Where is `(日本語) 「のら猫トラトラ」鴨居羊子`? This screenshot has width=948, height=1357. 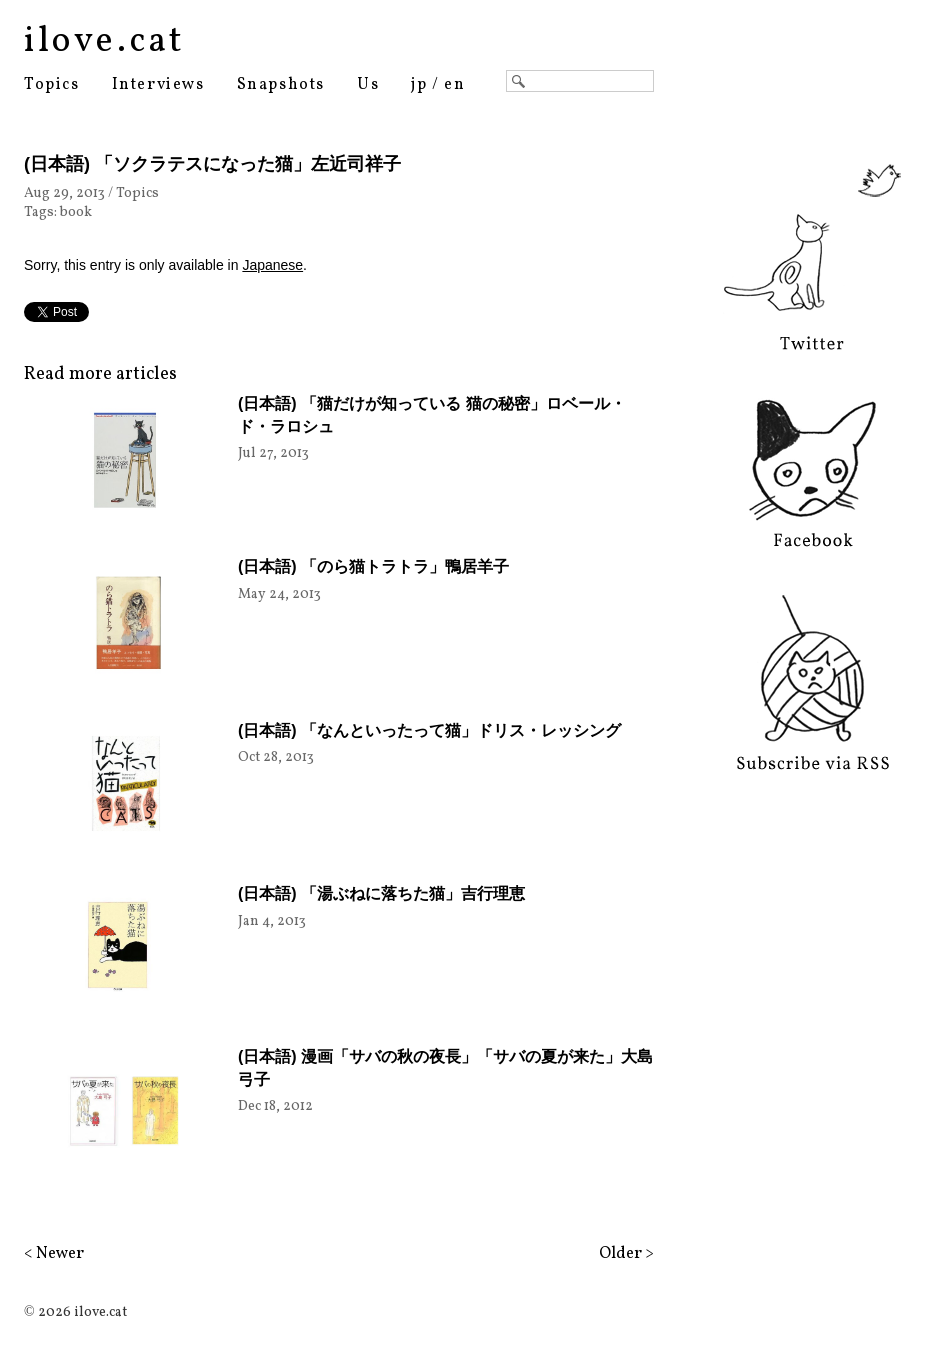 (日本語) 「のら猫トラトラ」鴨居羊子 is located at coordinates (373, 566).